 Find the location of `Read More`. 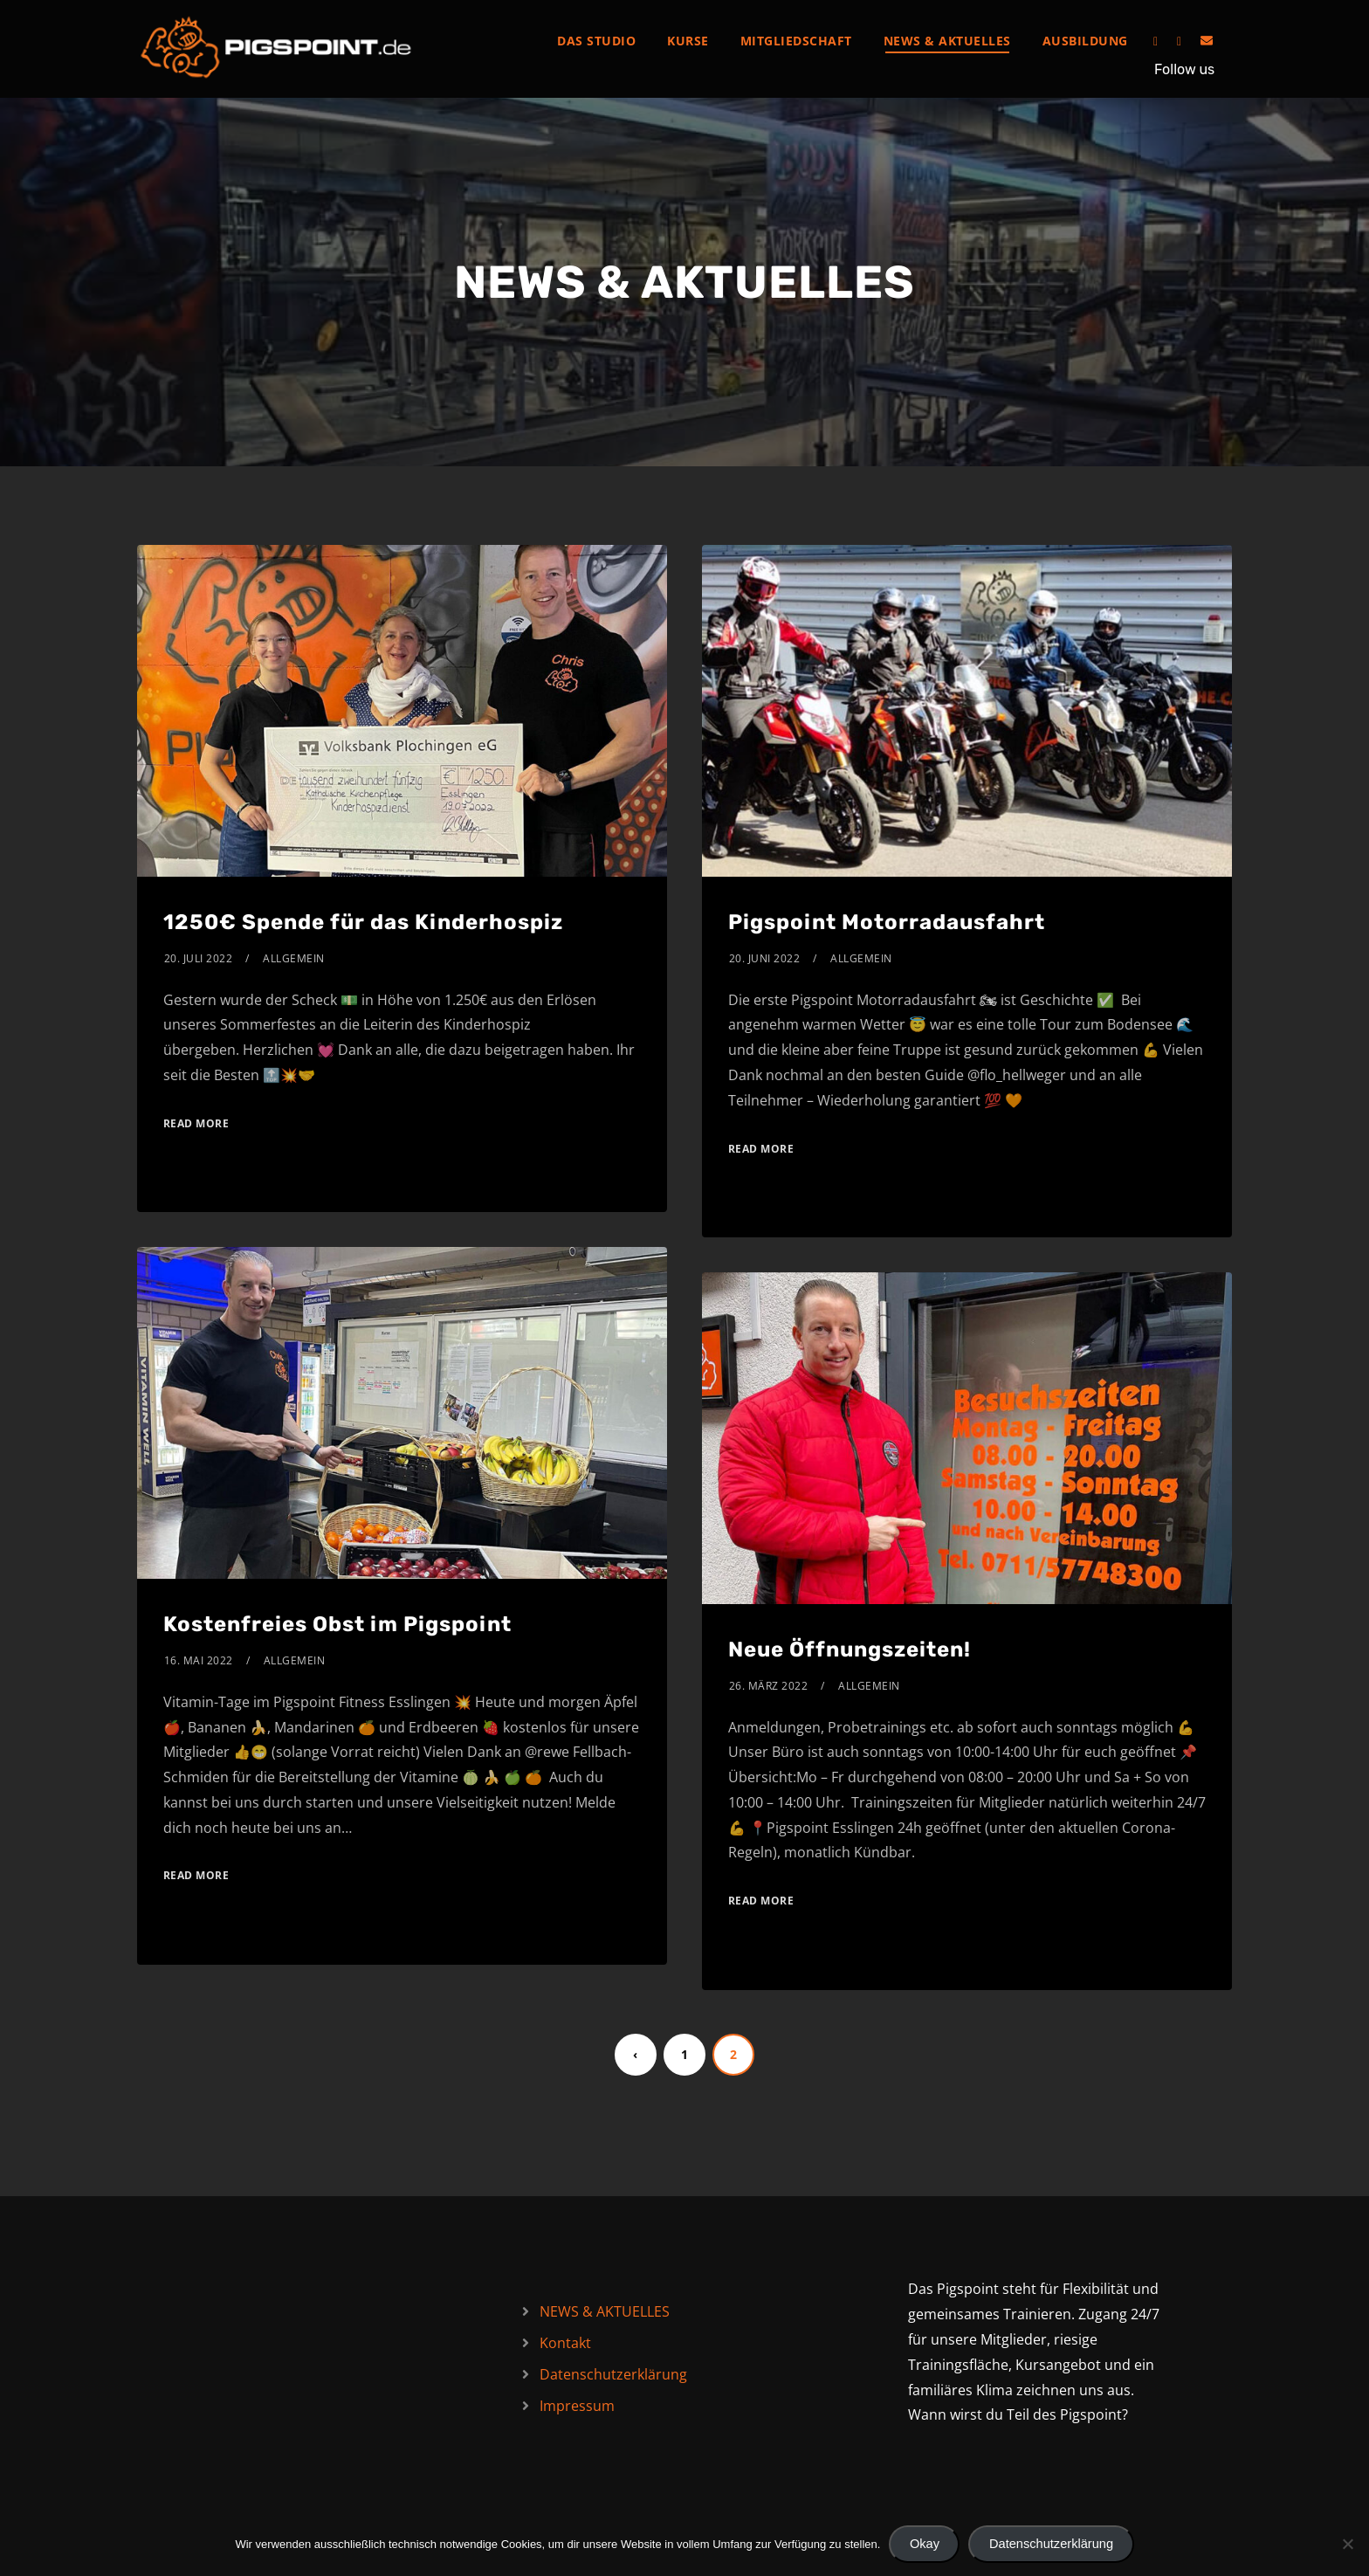

Read More is located at coordinates (196, 1123).